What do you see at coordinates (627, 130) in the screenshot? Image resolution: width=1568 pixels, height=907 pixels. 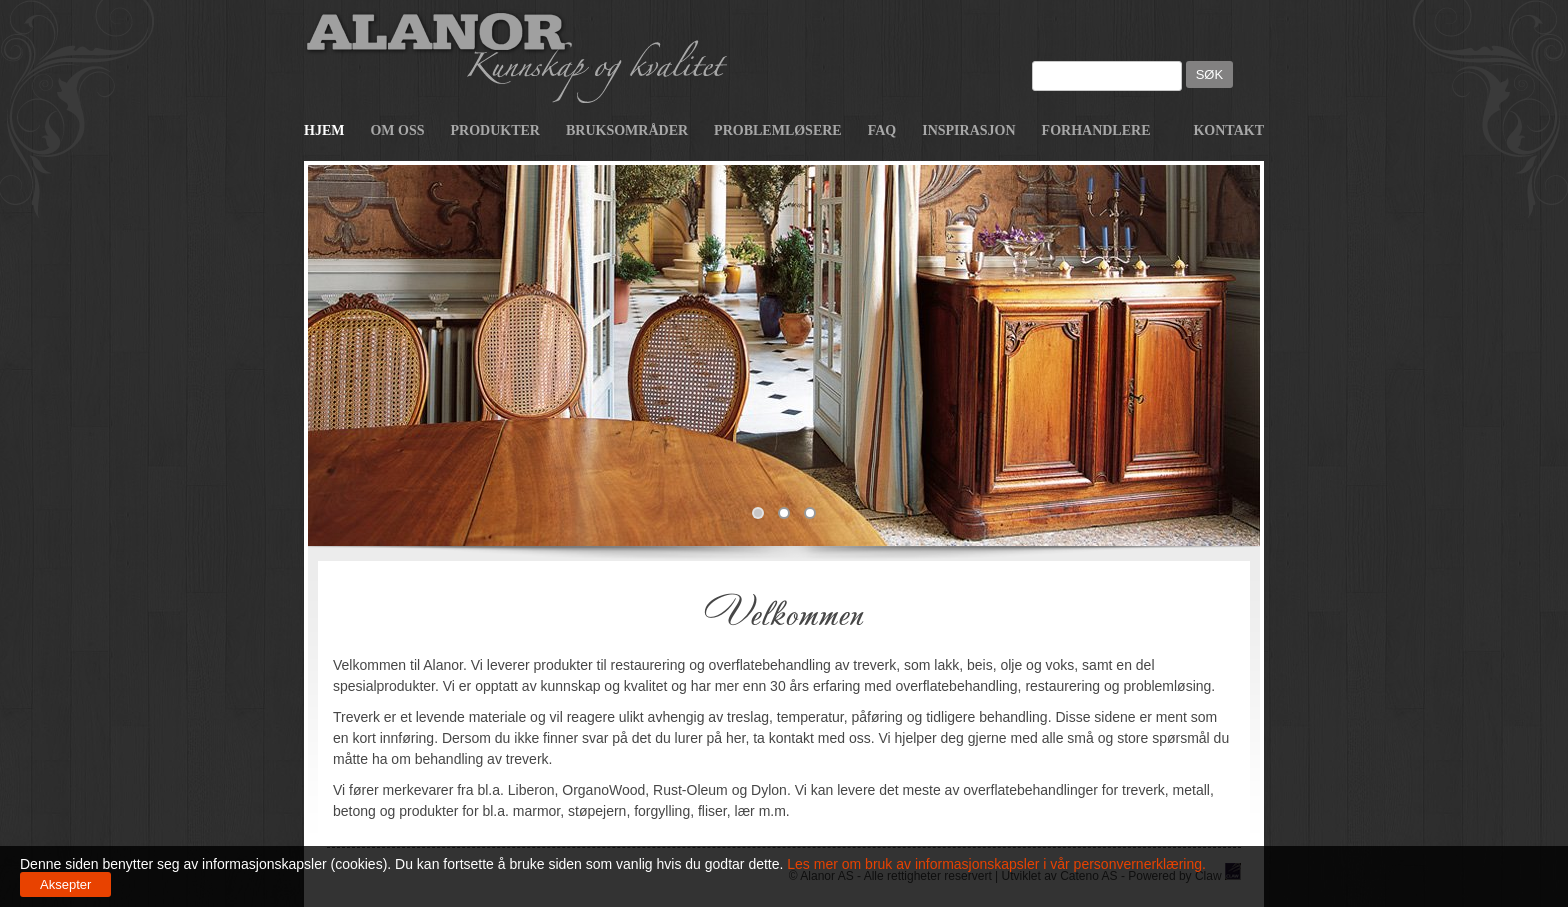 I see `Bruksområder` at bounding box center [627, 130].